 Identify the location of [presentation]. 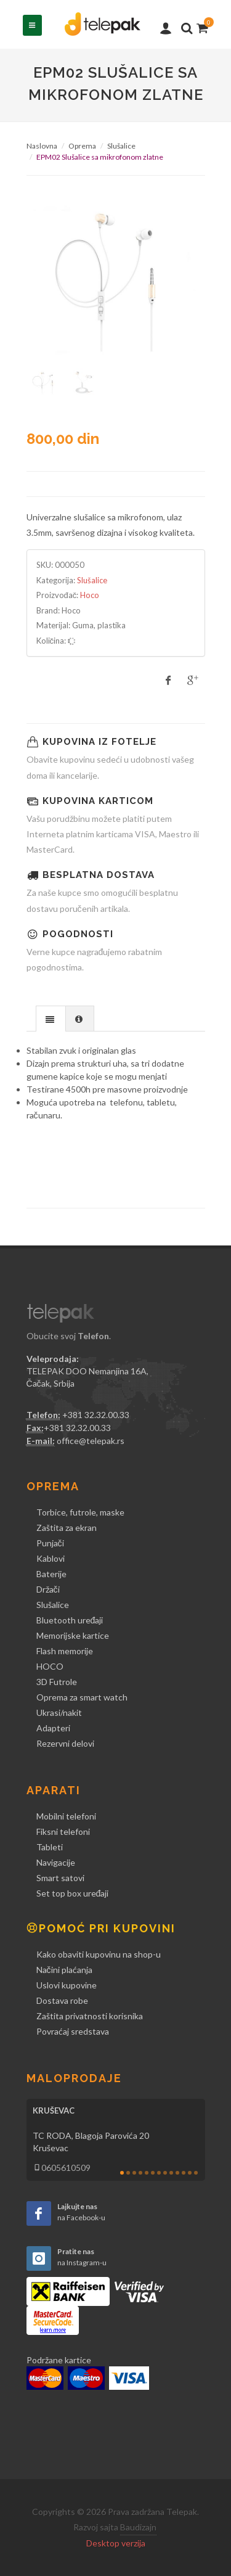
(50, 1019).